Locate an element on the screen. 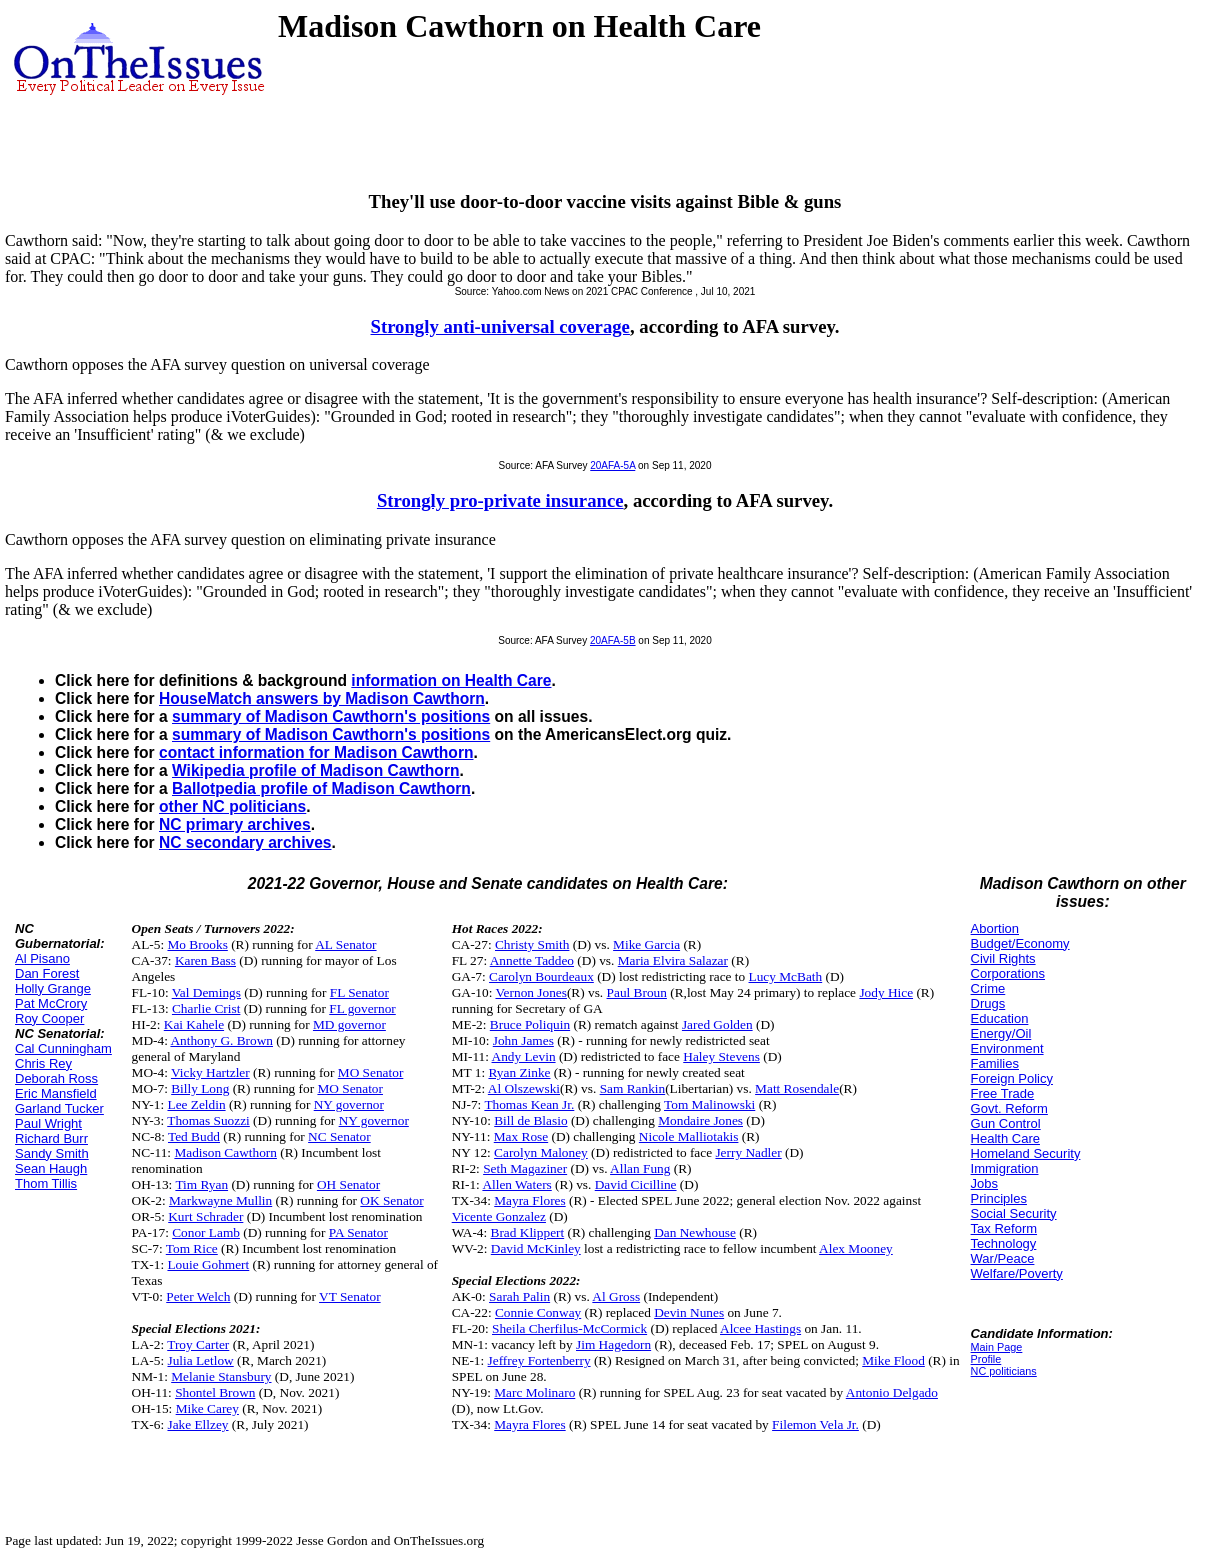 The height and width of the screenshot is (1554, 1210). Allan Fung is located at coordinates (640, 1168).